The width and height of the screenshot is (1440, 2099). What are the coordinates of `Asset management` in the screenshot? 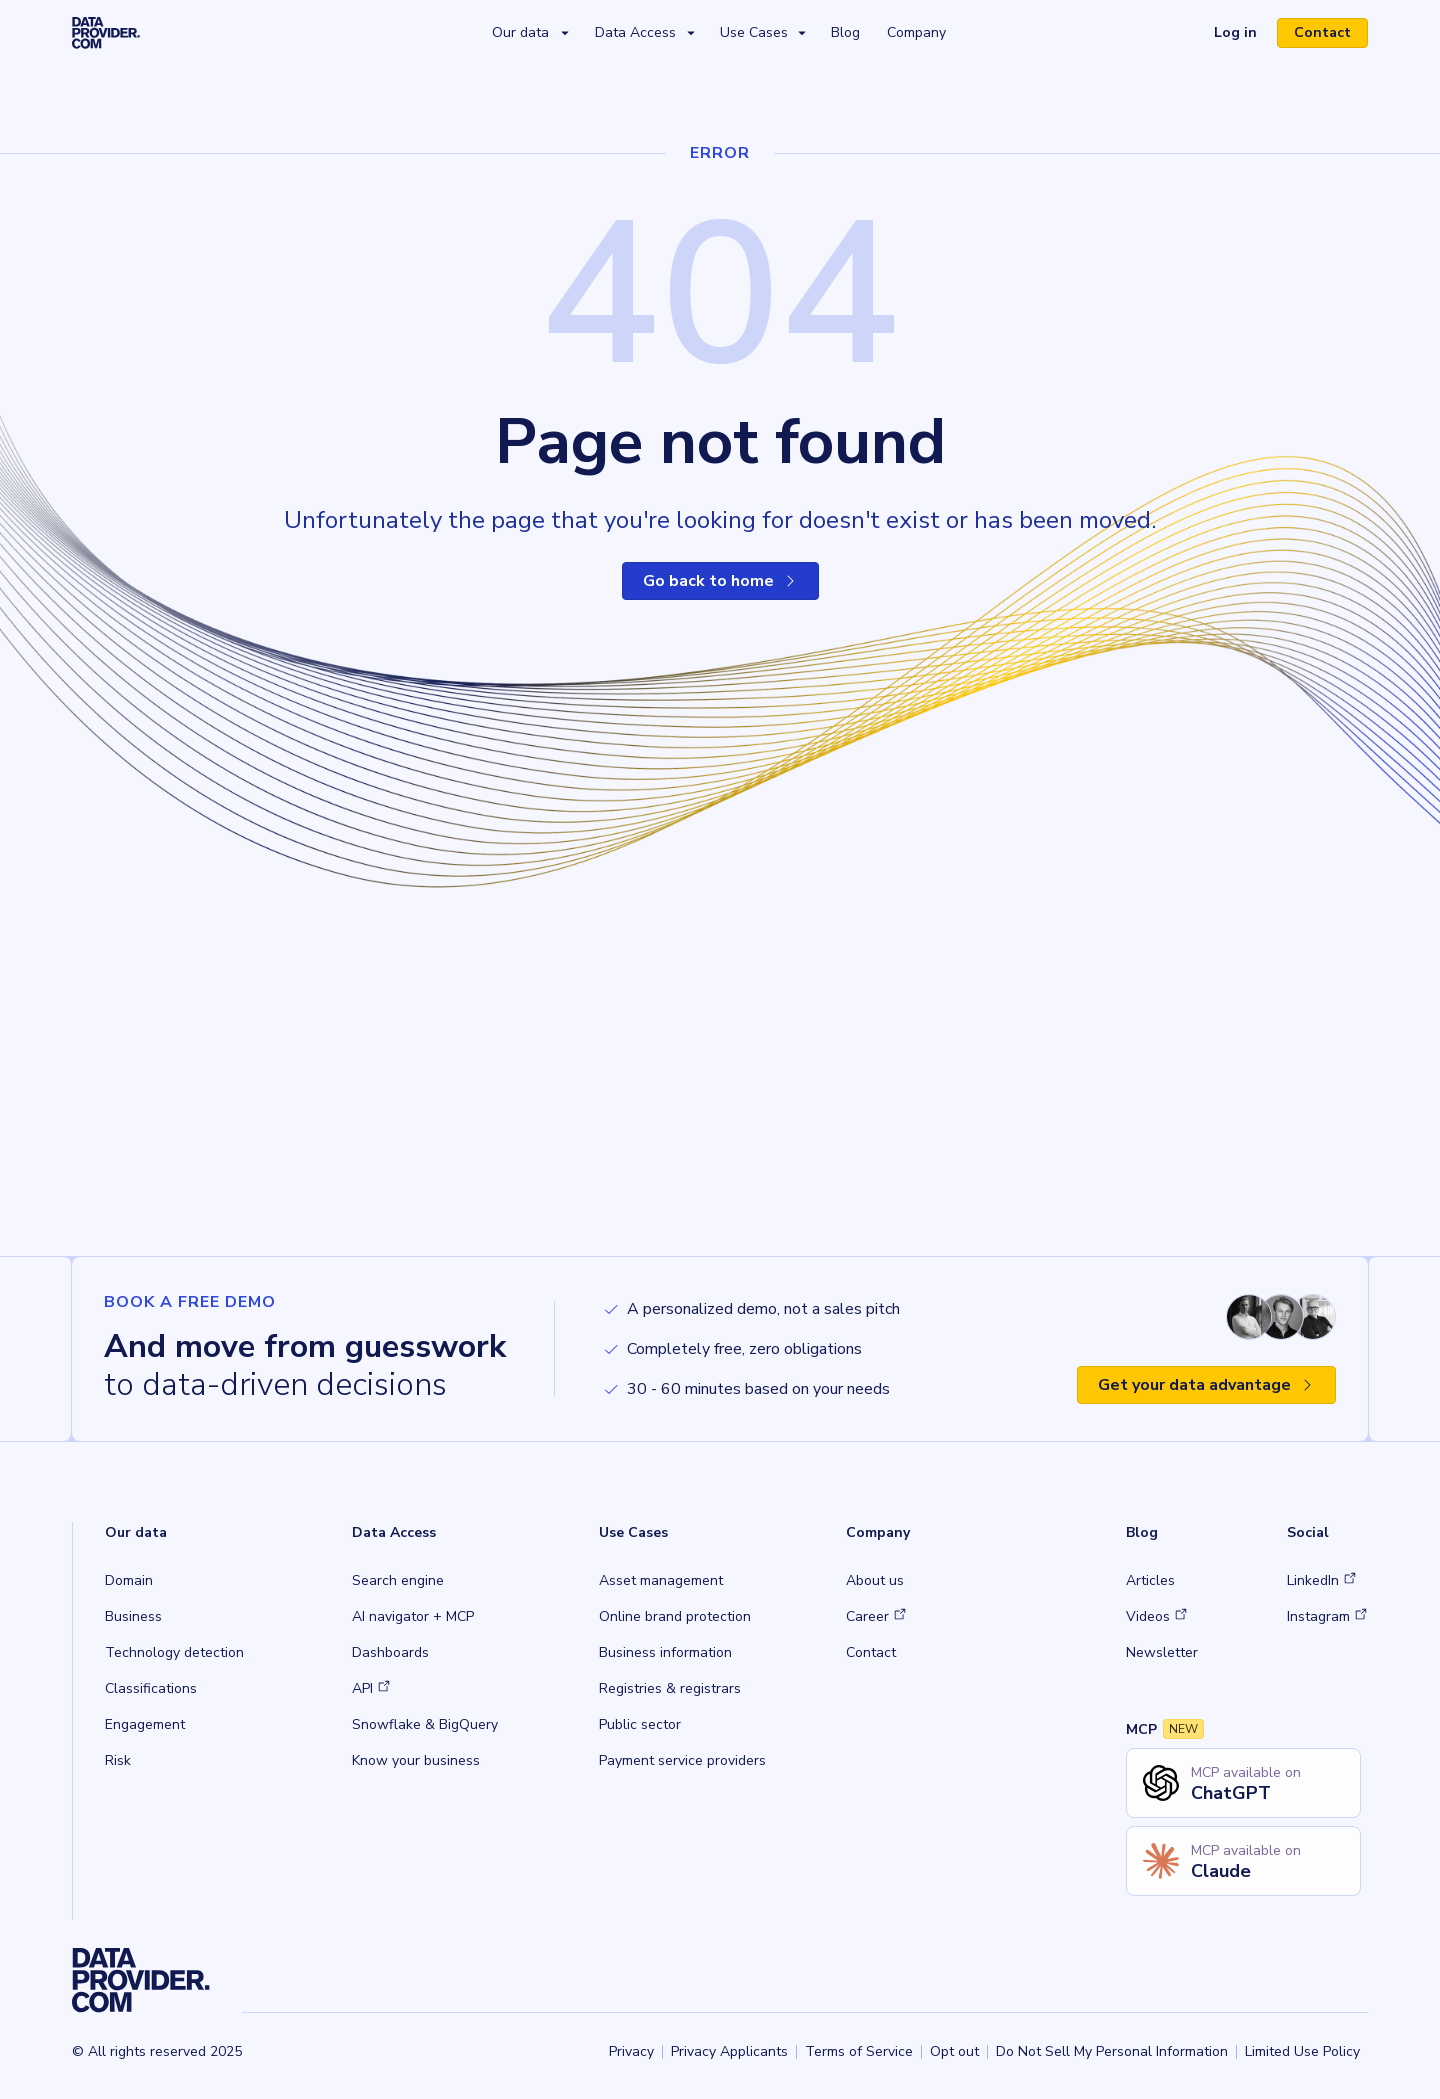 It's located at (661, 1580).